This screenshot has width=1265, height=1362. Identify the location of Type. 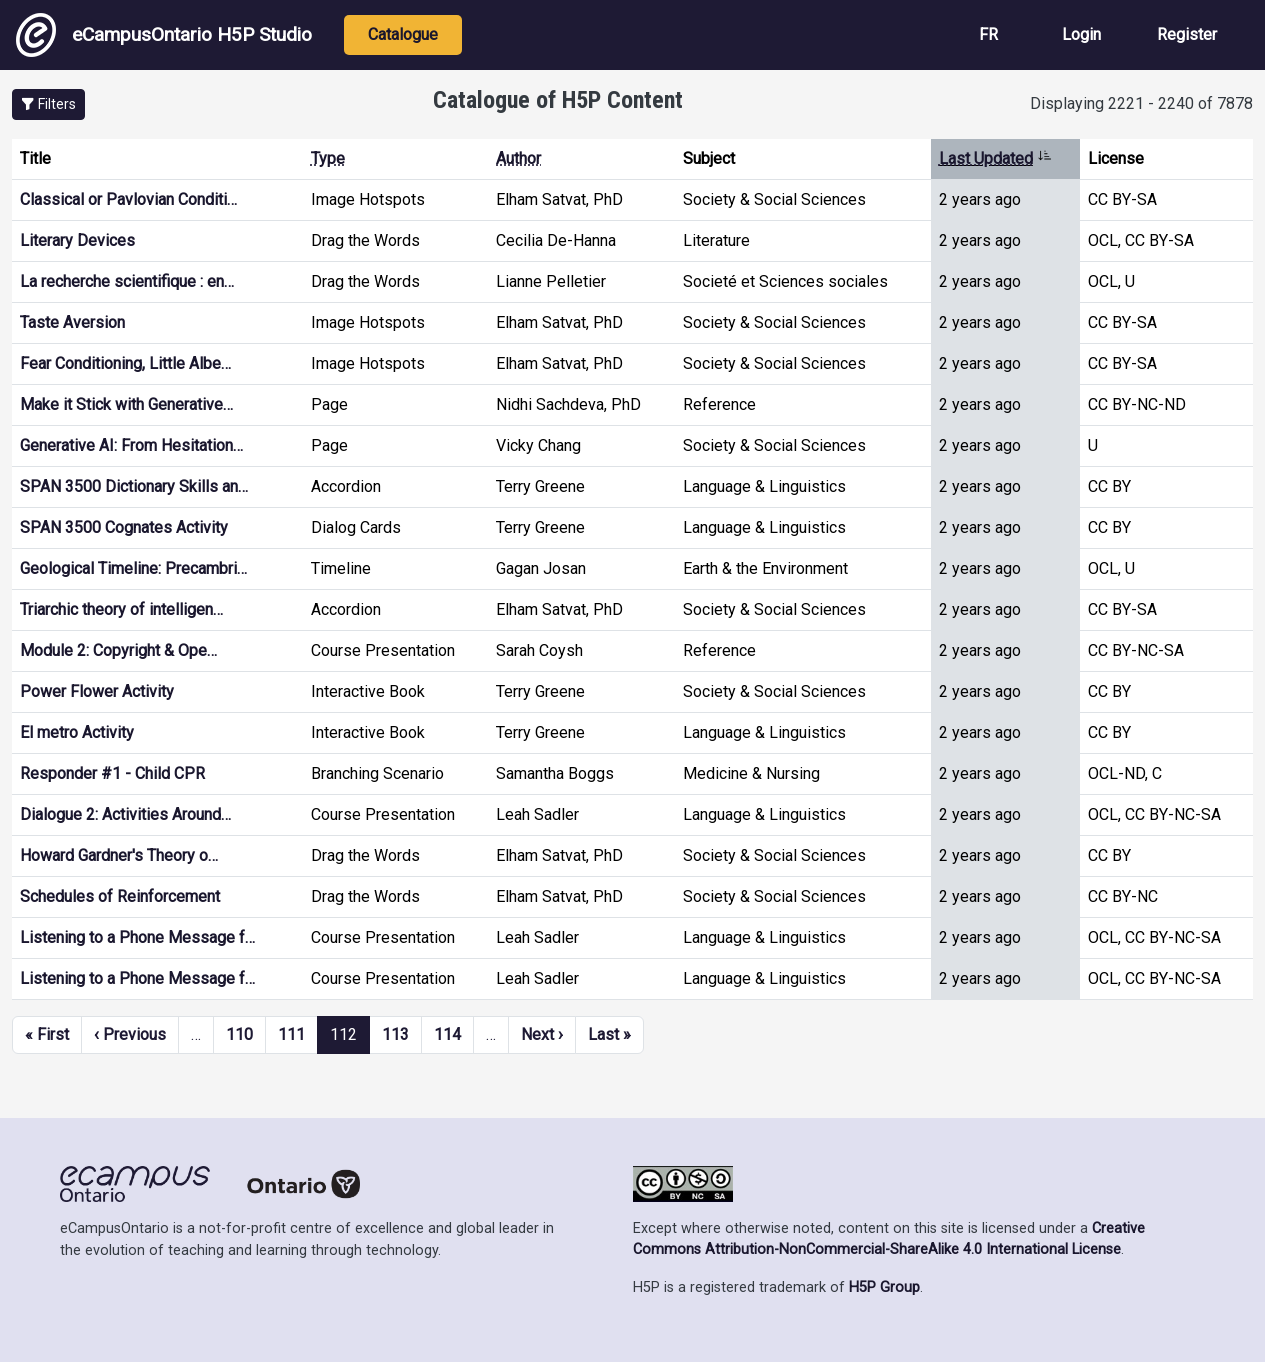
(328, 158).